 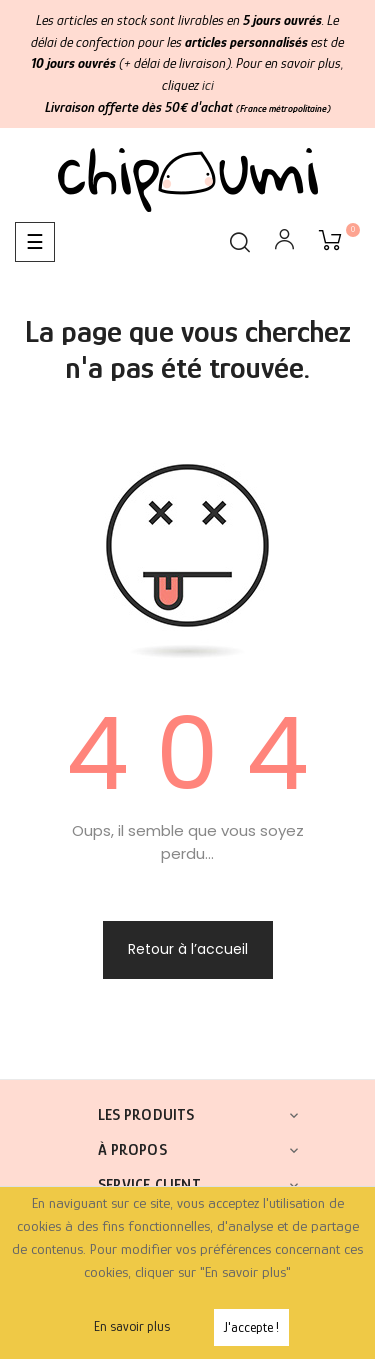 I want to click on En savoir plus, so click(x=132, y=1326).